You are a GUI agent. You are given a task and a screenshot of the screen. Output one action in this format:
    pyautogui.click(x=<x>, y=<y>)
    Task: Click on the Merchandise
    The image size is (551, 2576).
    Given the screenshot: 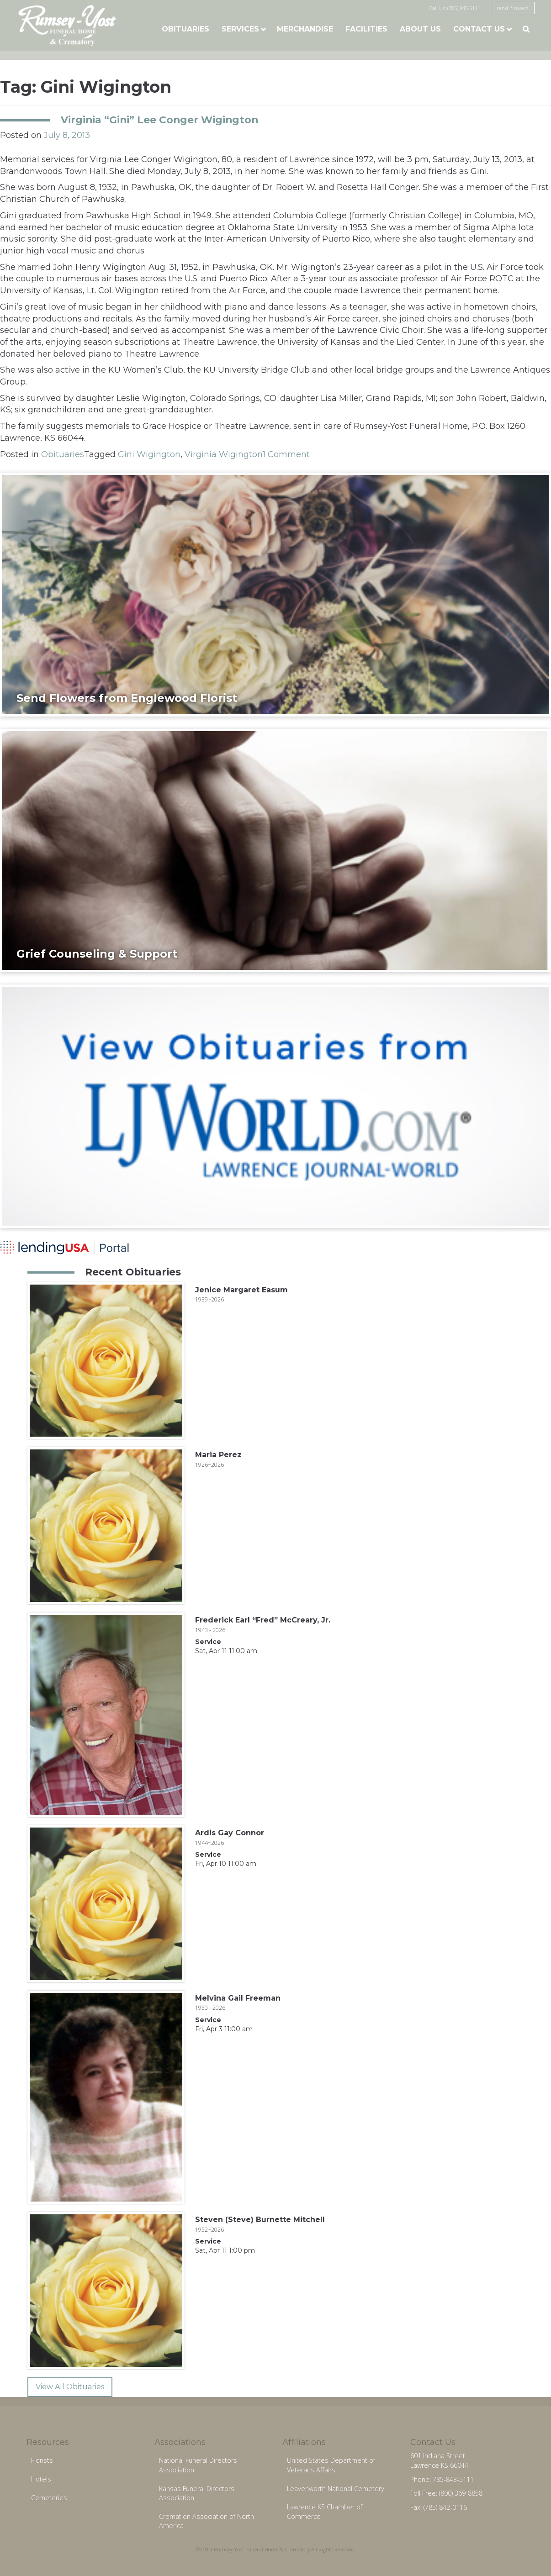 What is the action you would take?
    pyautogui.click(x=305, y=29)
    